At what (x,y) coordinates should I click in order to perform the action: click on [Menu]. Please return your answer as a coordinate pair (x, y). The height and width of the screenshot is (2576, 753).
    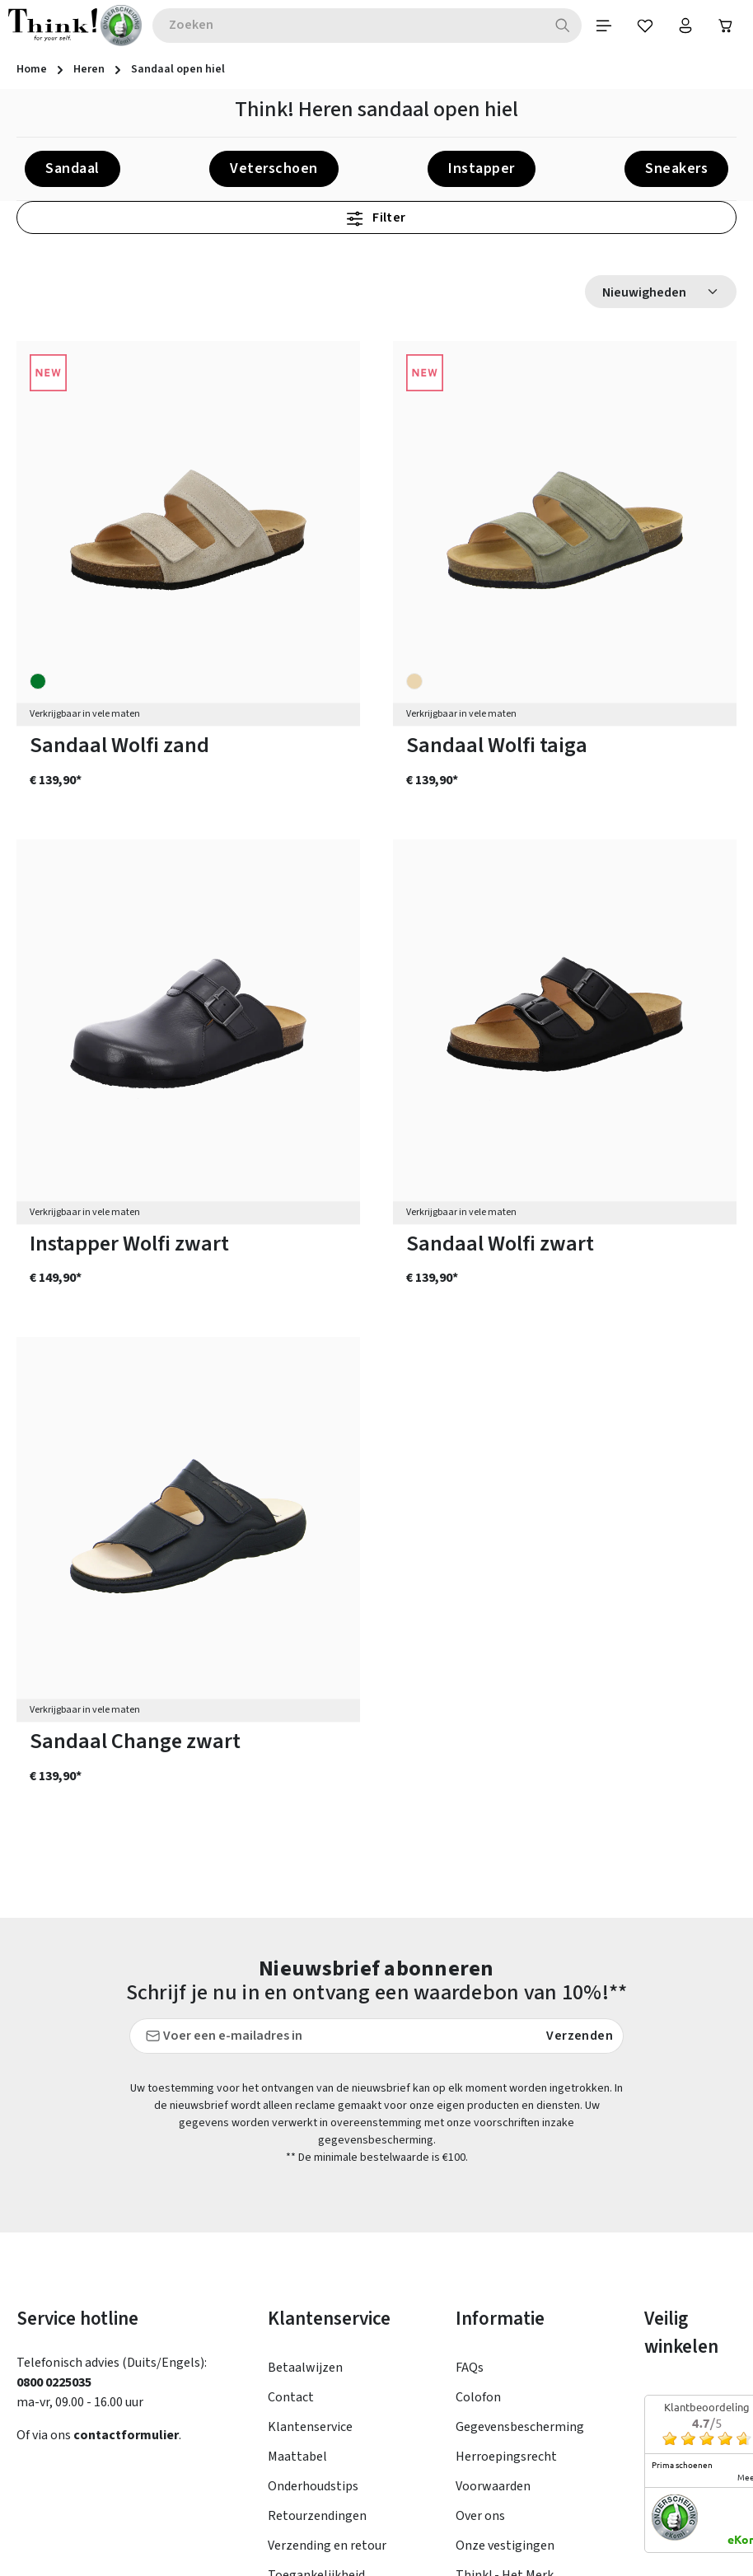
    Looking at the image, I should click on (602, 25).